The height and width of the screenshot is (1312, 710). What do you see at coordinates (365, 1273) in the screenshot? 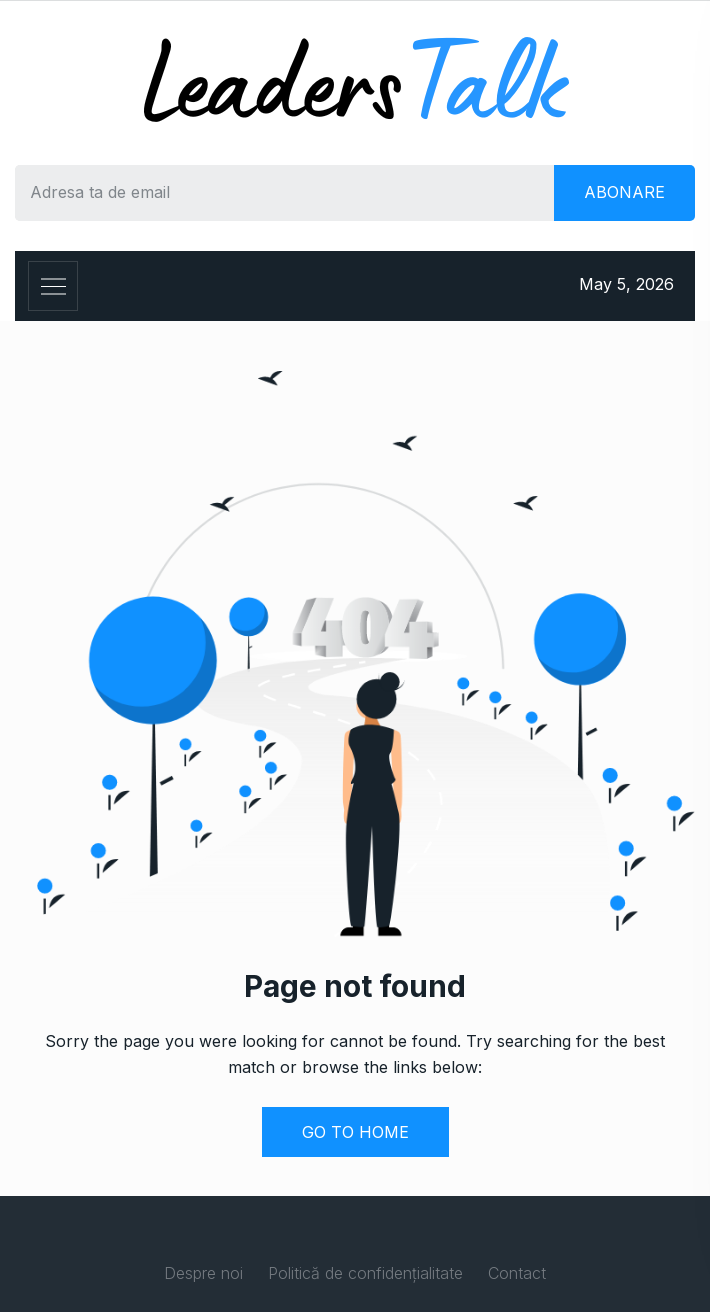
I see `Politică de confidențialitate` at bounding box center [365, 1273].